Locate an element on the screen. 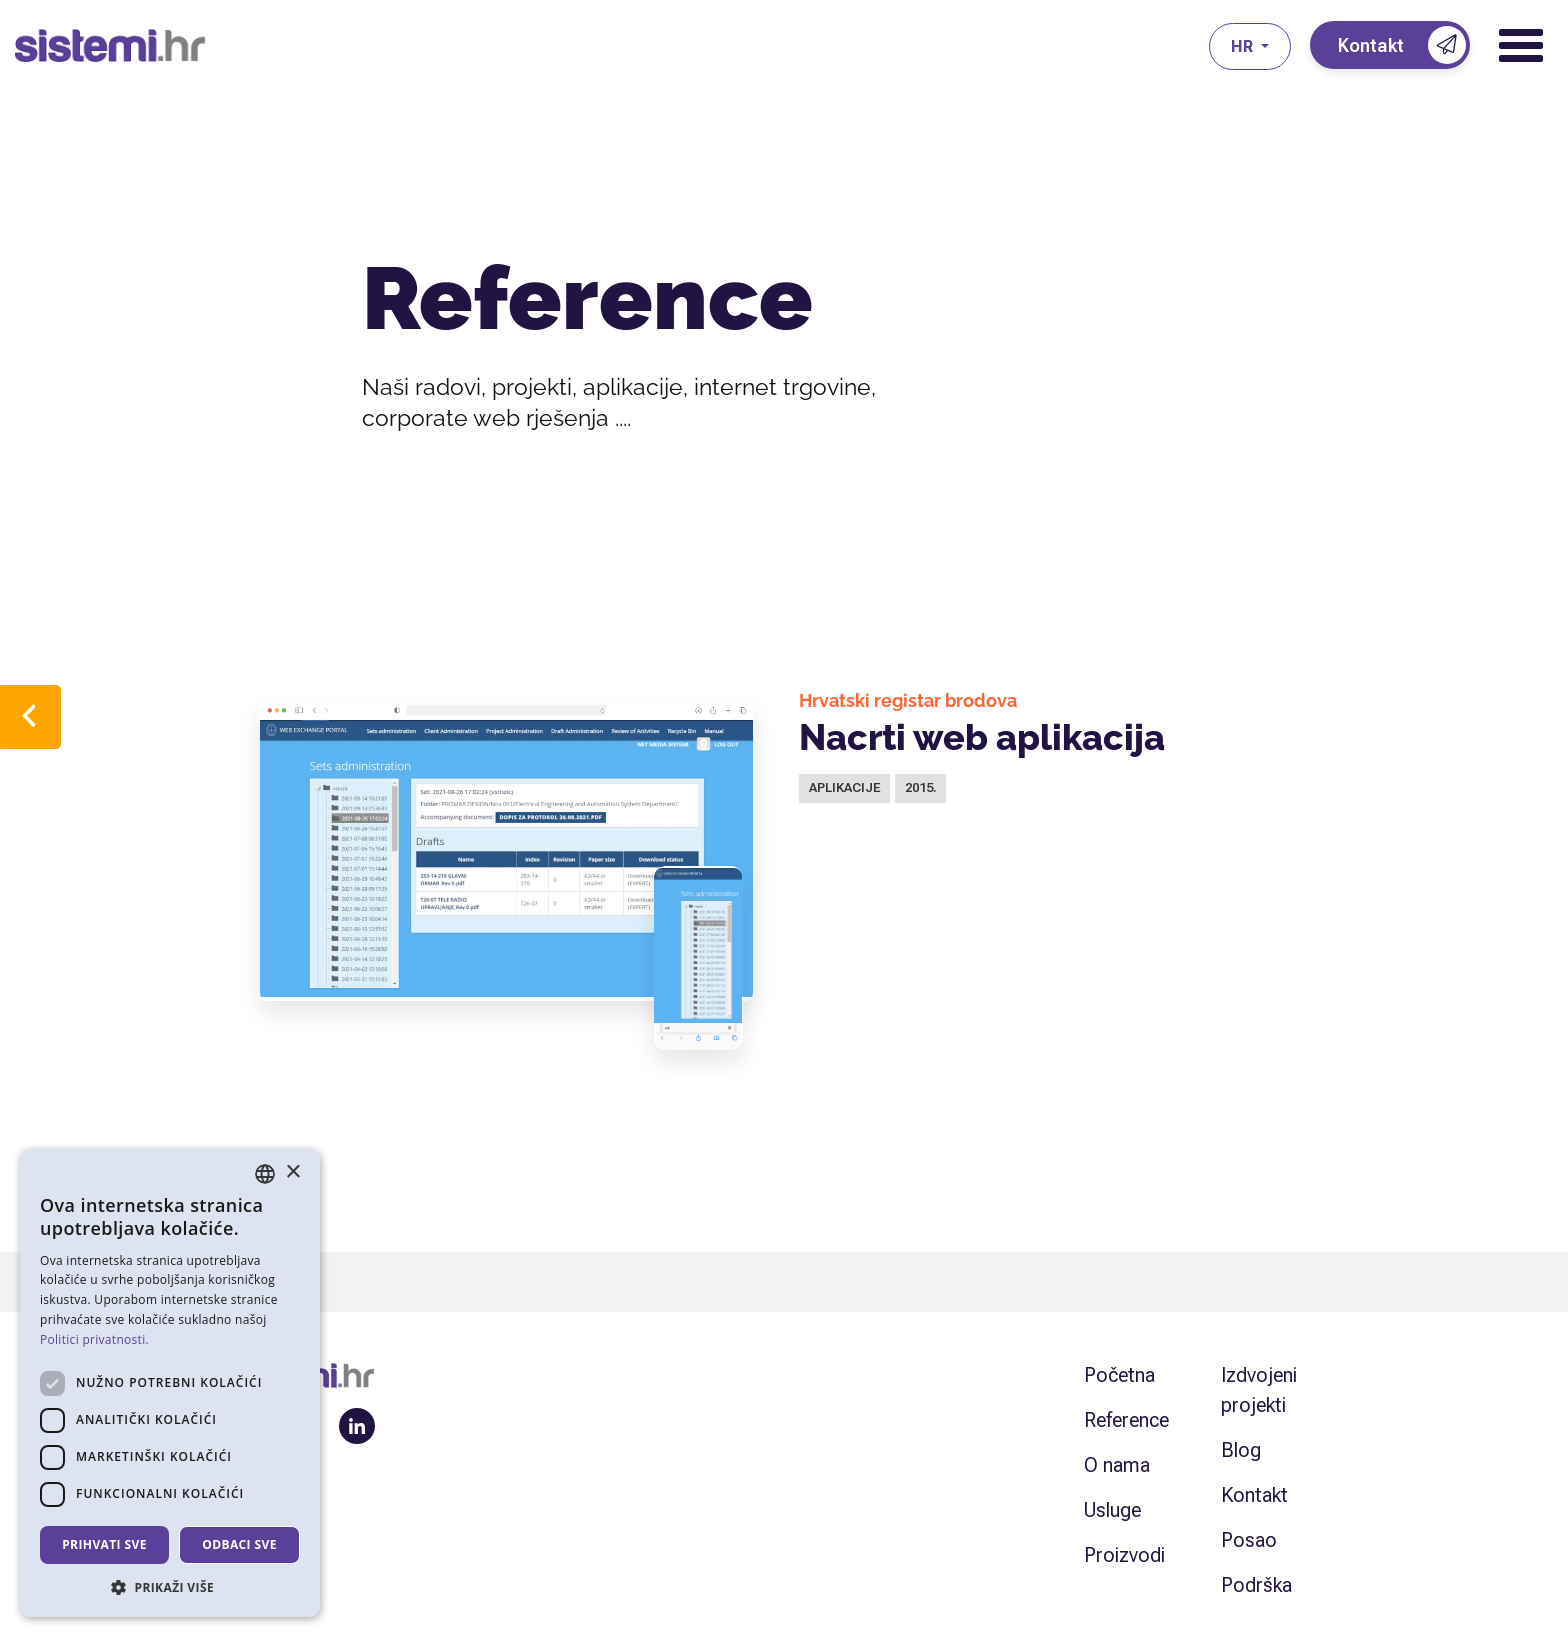 The image size is (1568, 1637). Prihvati sve [button] is located at coordinates (104, 1544).